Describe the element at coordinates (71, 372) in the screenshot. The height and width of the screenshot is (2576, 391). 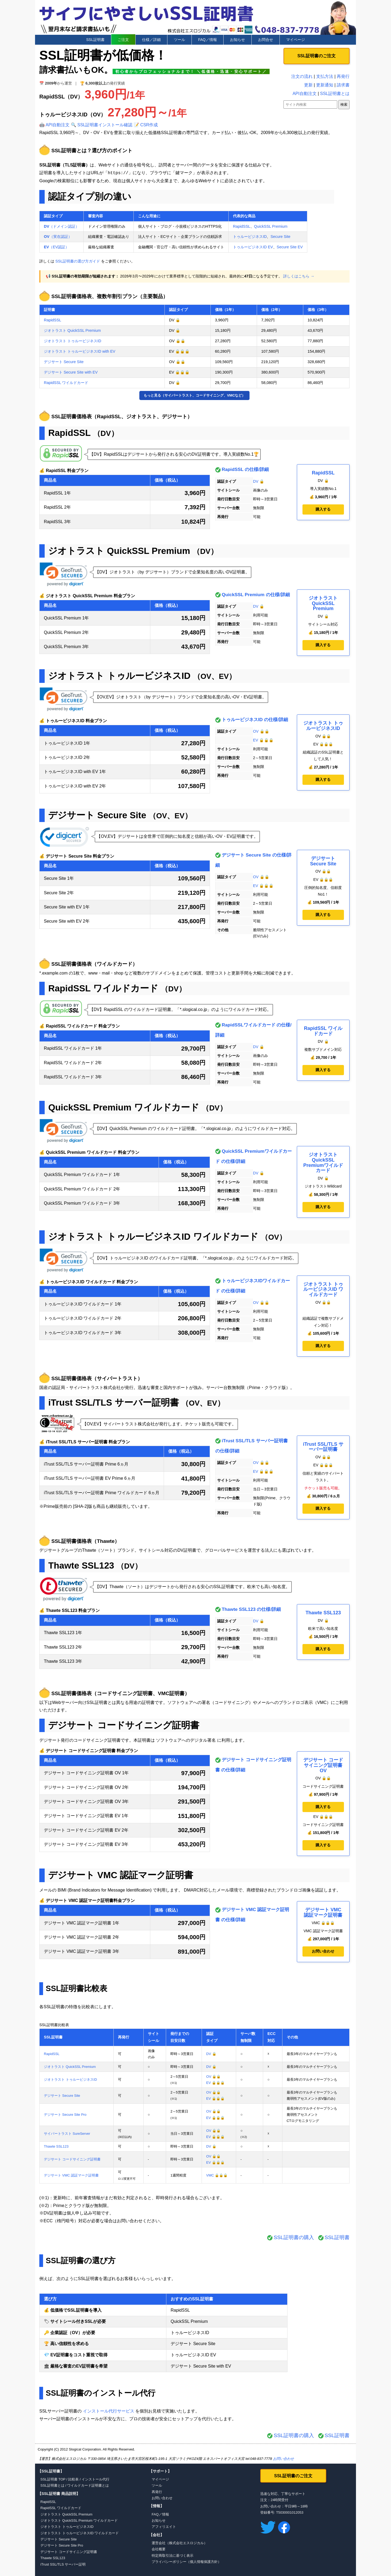
I see `デジサート Secure Site with EV` at that location.